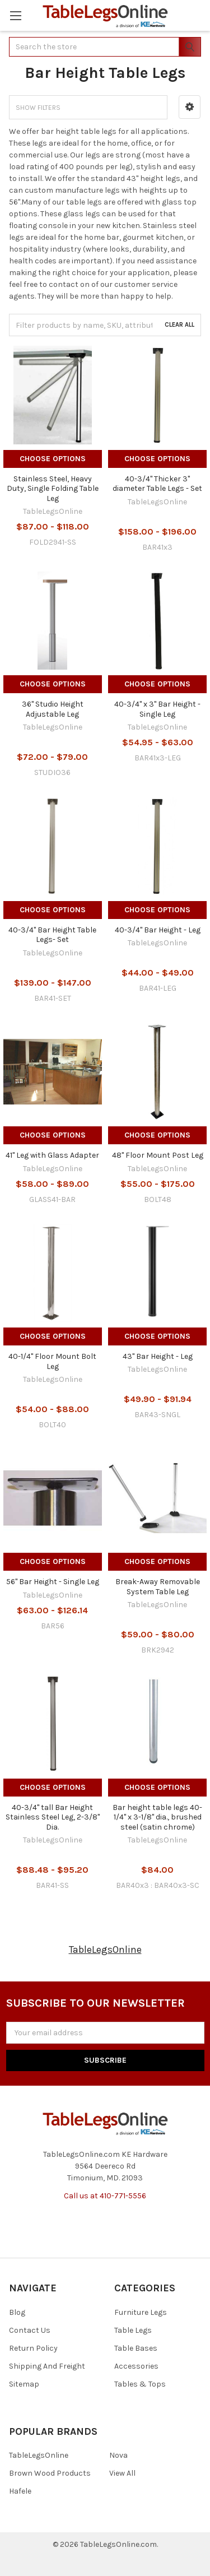 This screenshot has width=210, height=2576. Describe the element at coordinates (105, 1949) in the screenshot. I see `TableLegsOnline` at that location.